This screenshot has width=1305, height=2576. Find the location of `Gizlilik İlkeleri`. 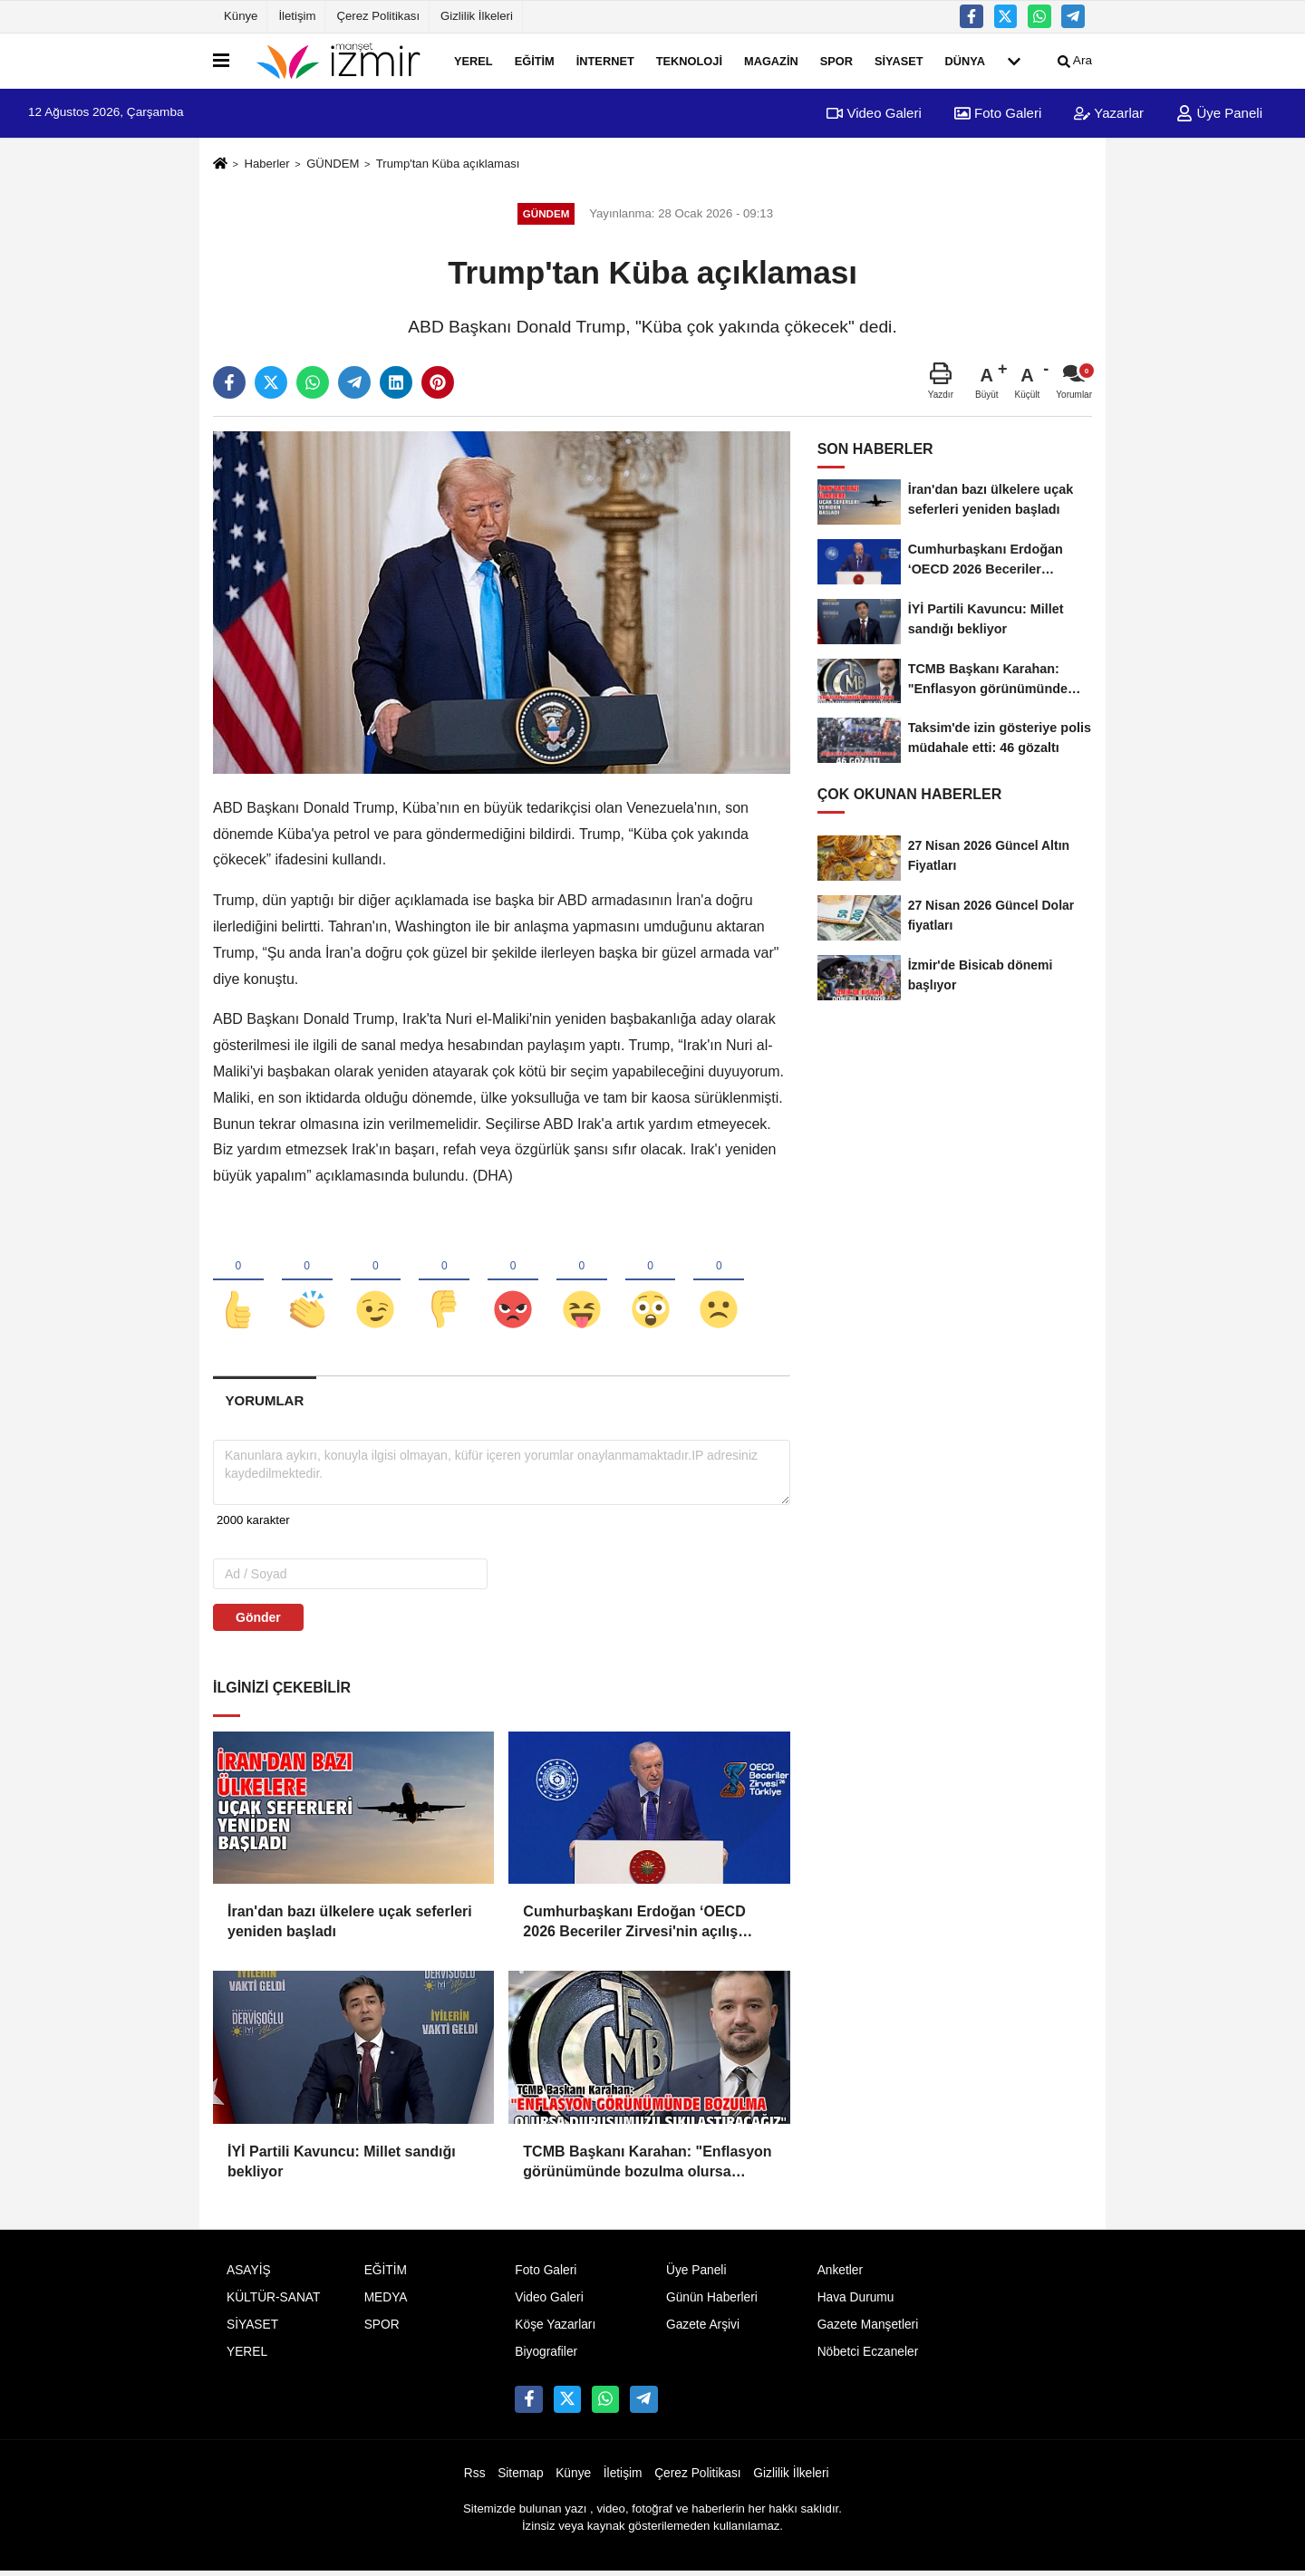

Gizlilik İlkeleri is located at coordinates (476, 16).